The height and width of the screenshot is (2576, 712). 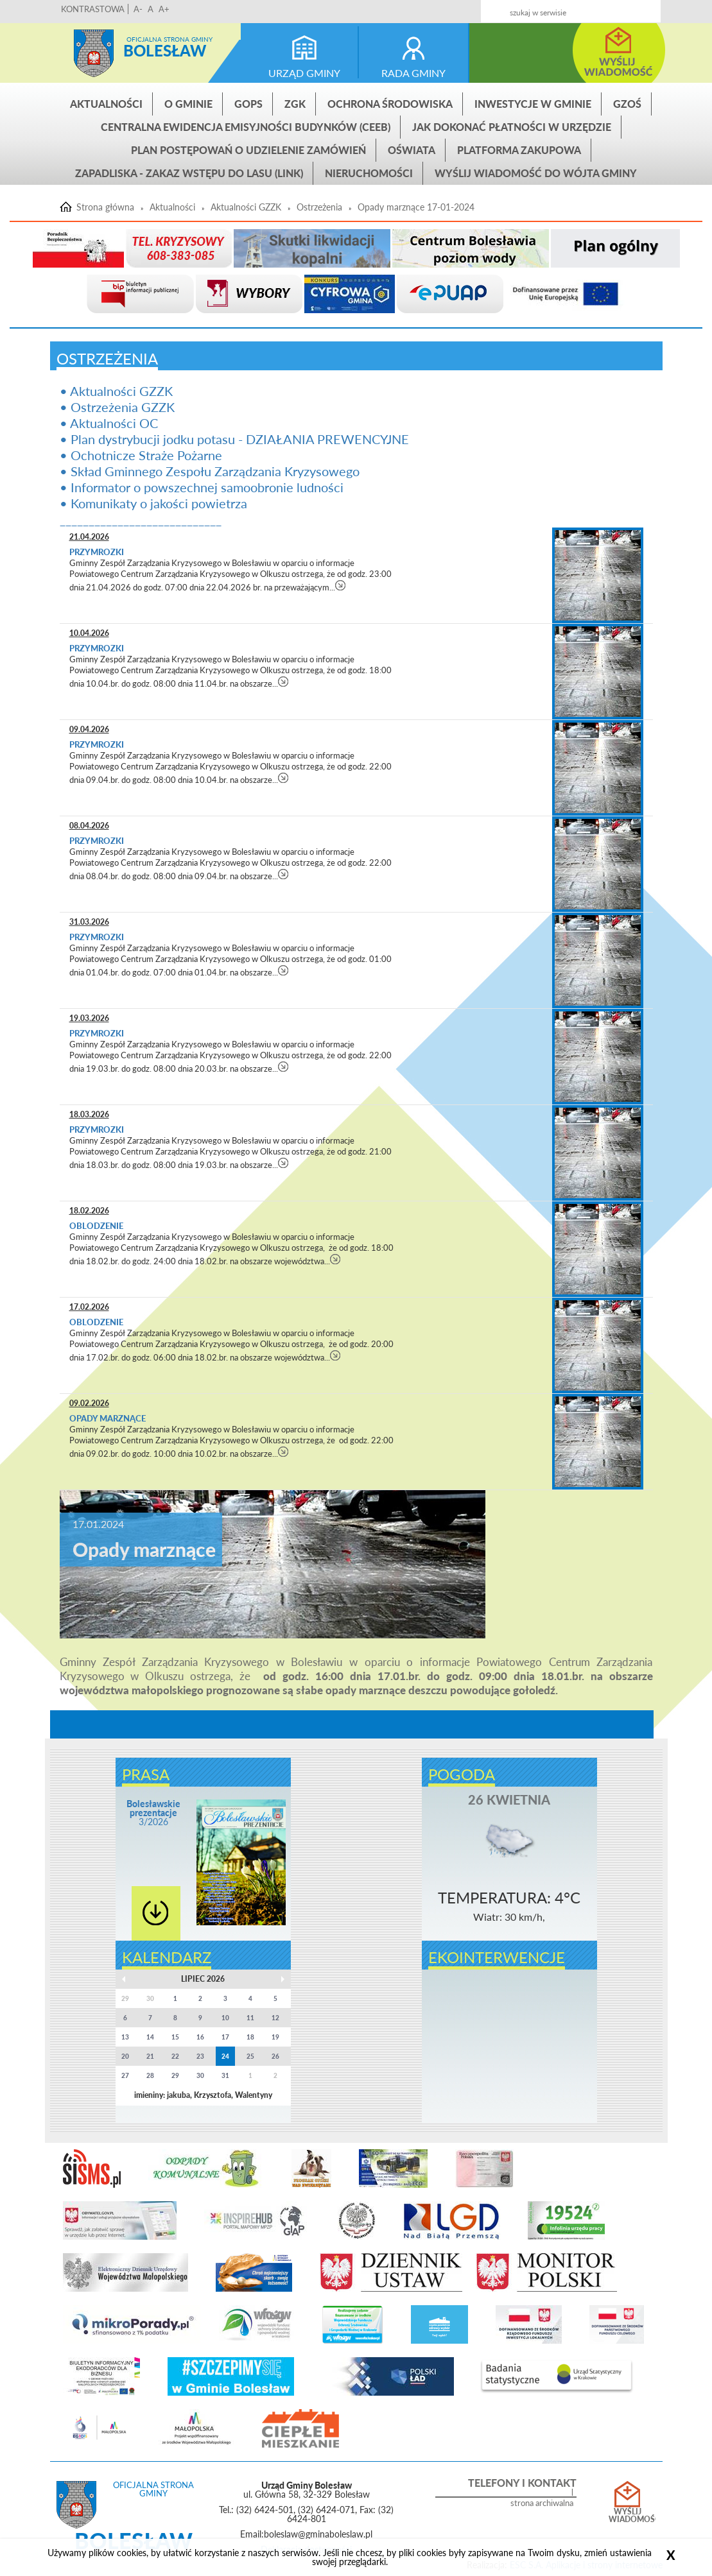 What do you see at coordinates (125, 2056) in the screenshot?
I see `20` at bounding box center [125, 2056].